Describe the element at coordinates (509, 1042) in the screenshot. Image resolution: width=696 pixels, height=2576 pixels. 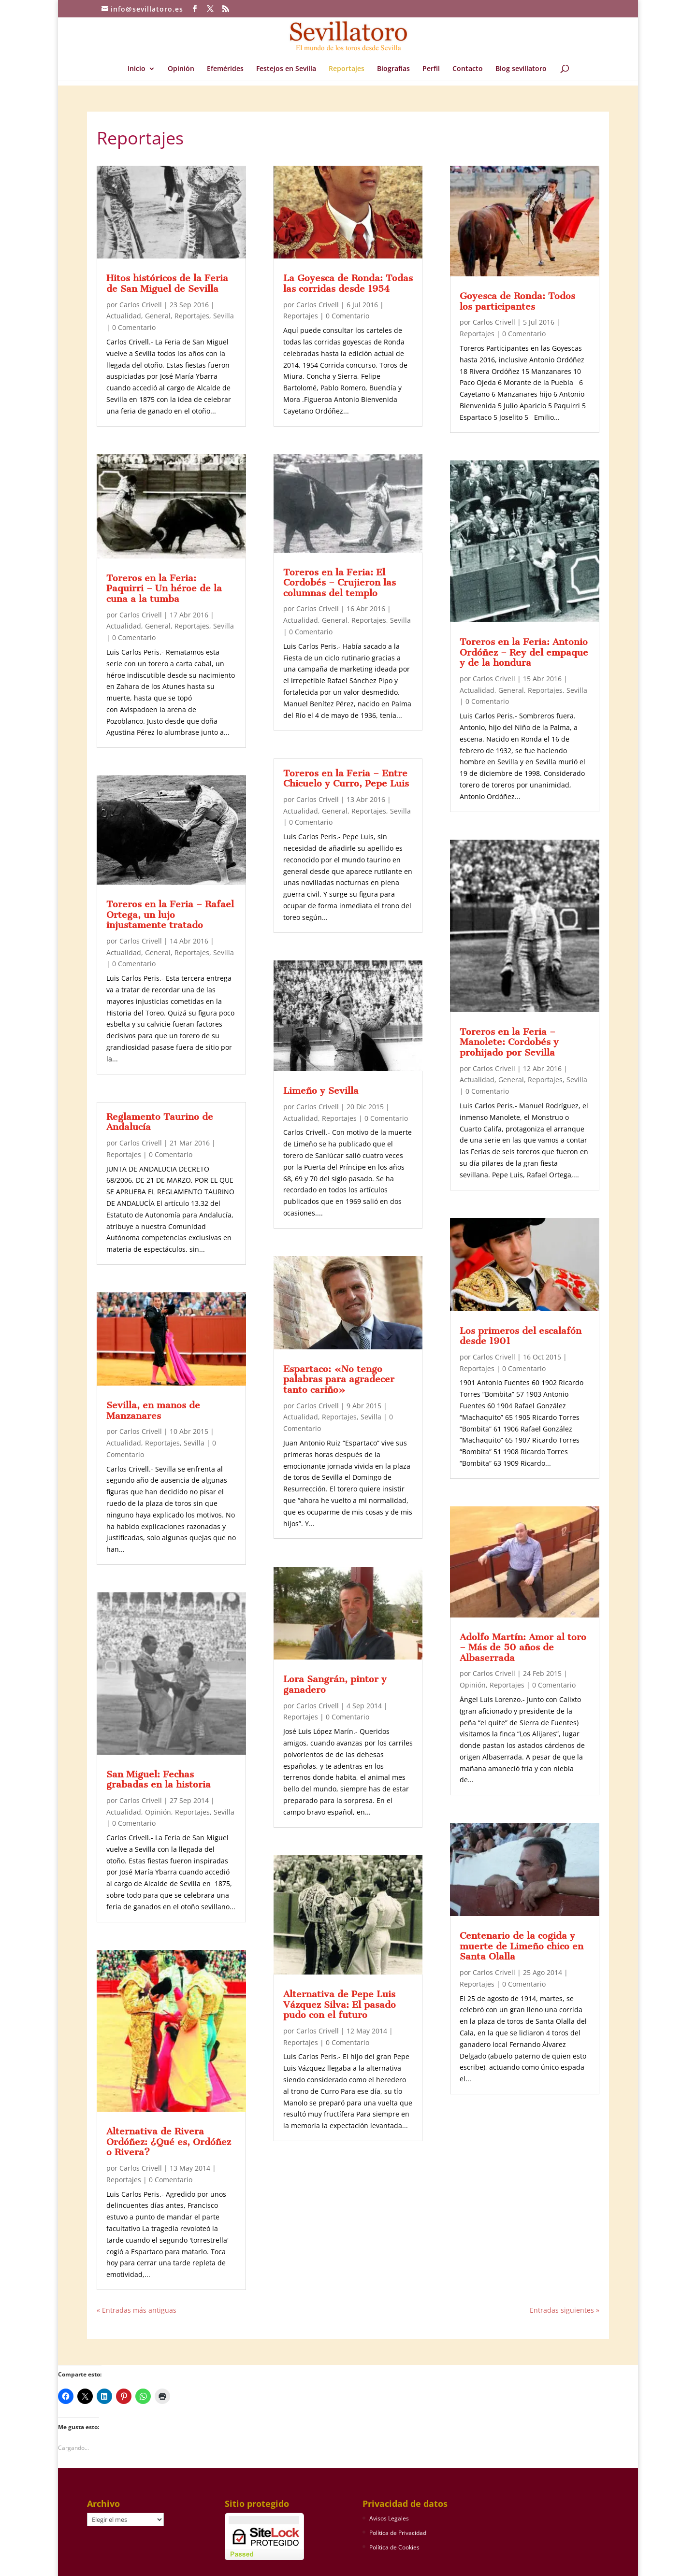
I see `Toreros en la Feria – Manolete: Cordobés y prohijado por Sevilla` at that location.